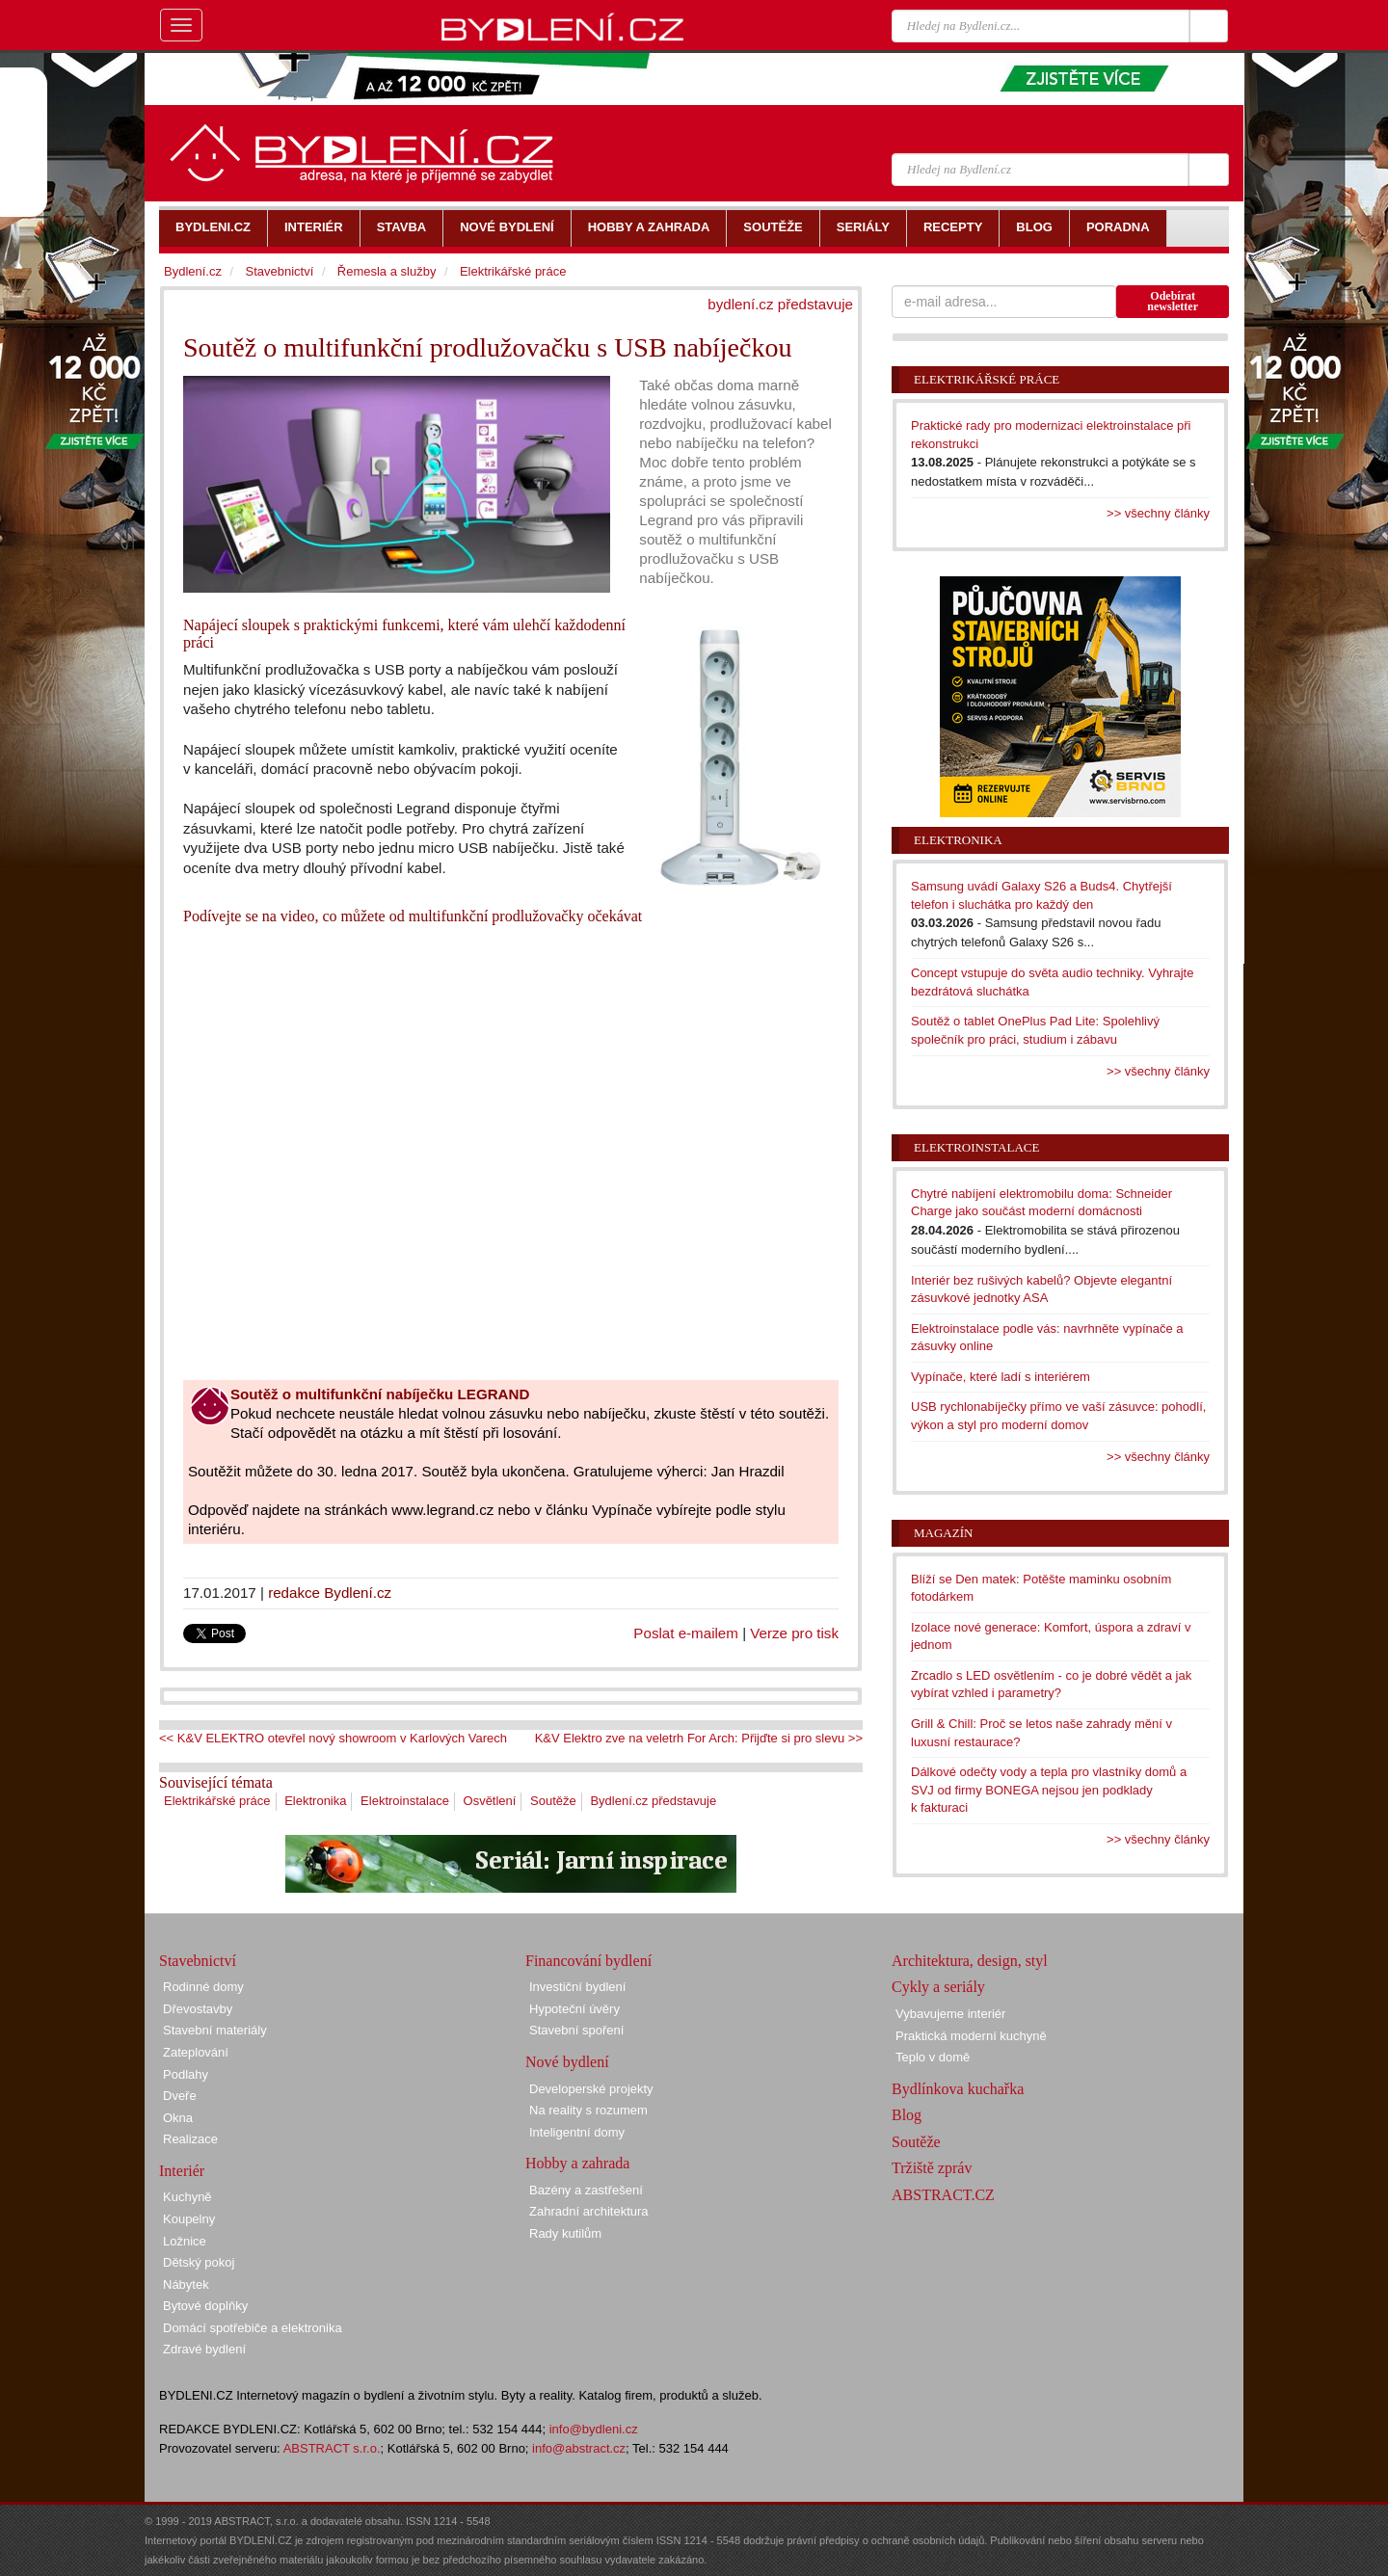 This screenshot has height=2576, width=1388. What do you see at coordinates (1158, 513) in the screenshot?
I see `>> všechny články` at bounding box center [1158, 513].